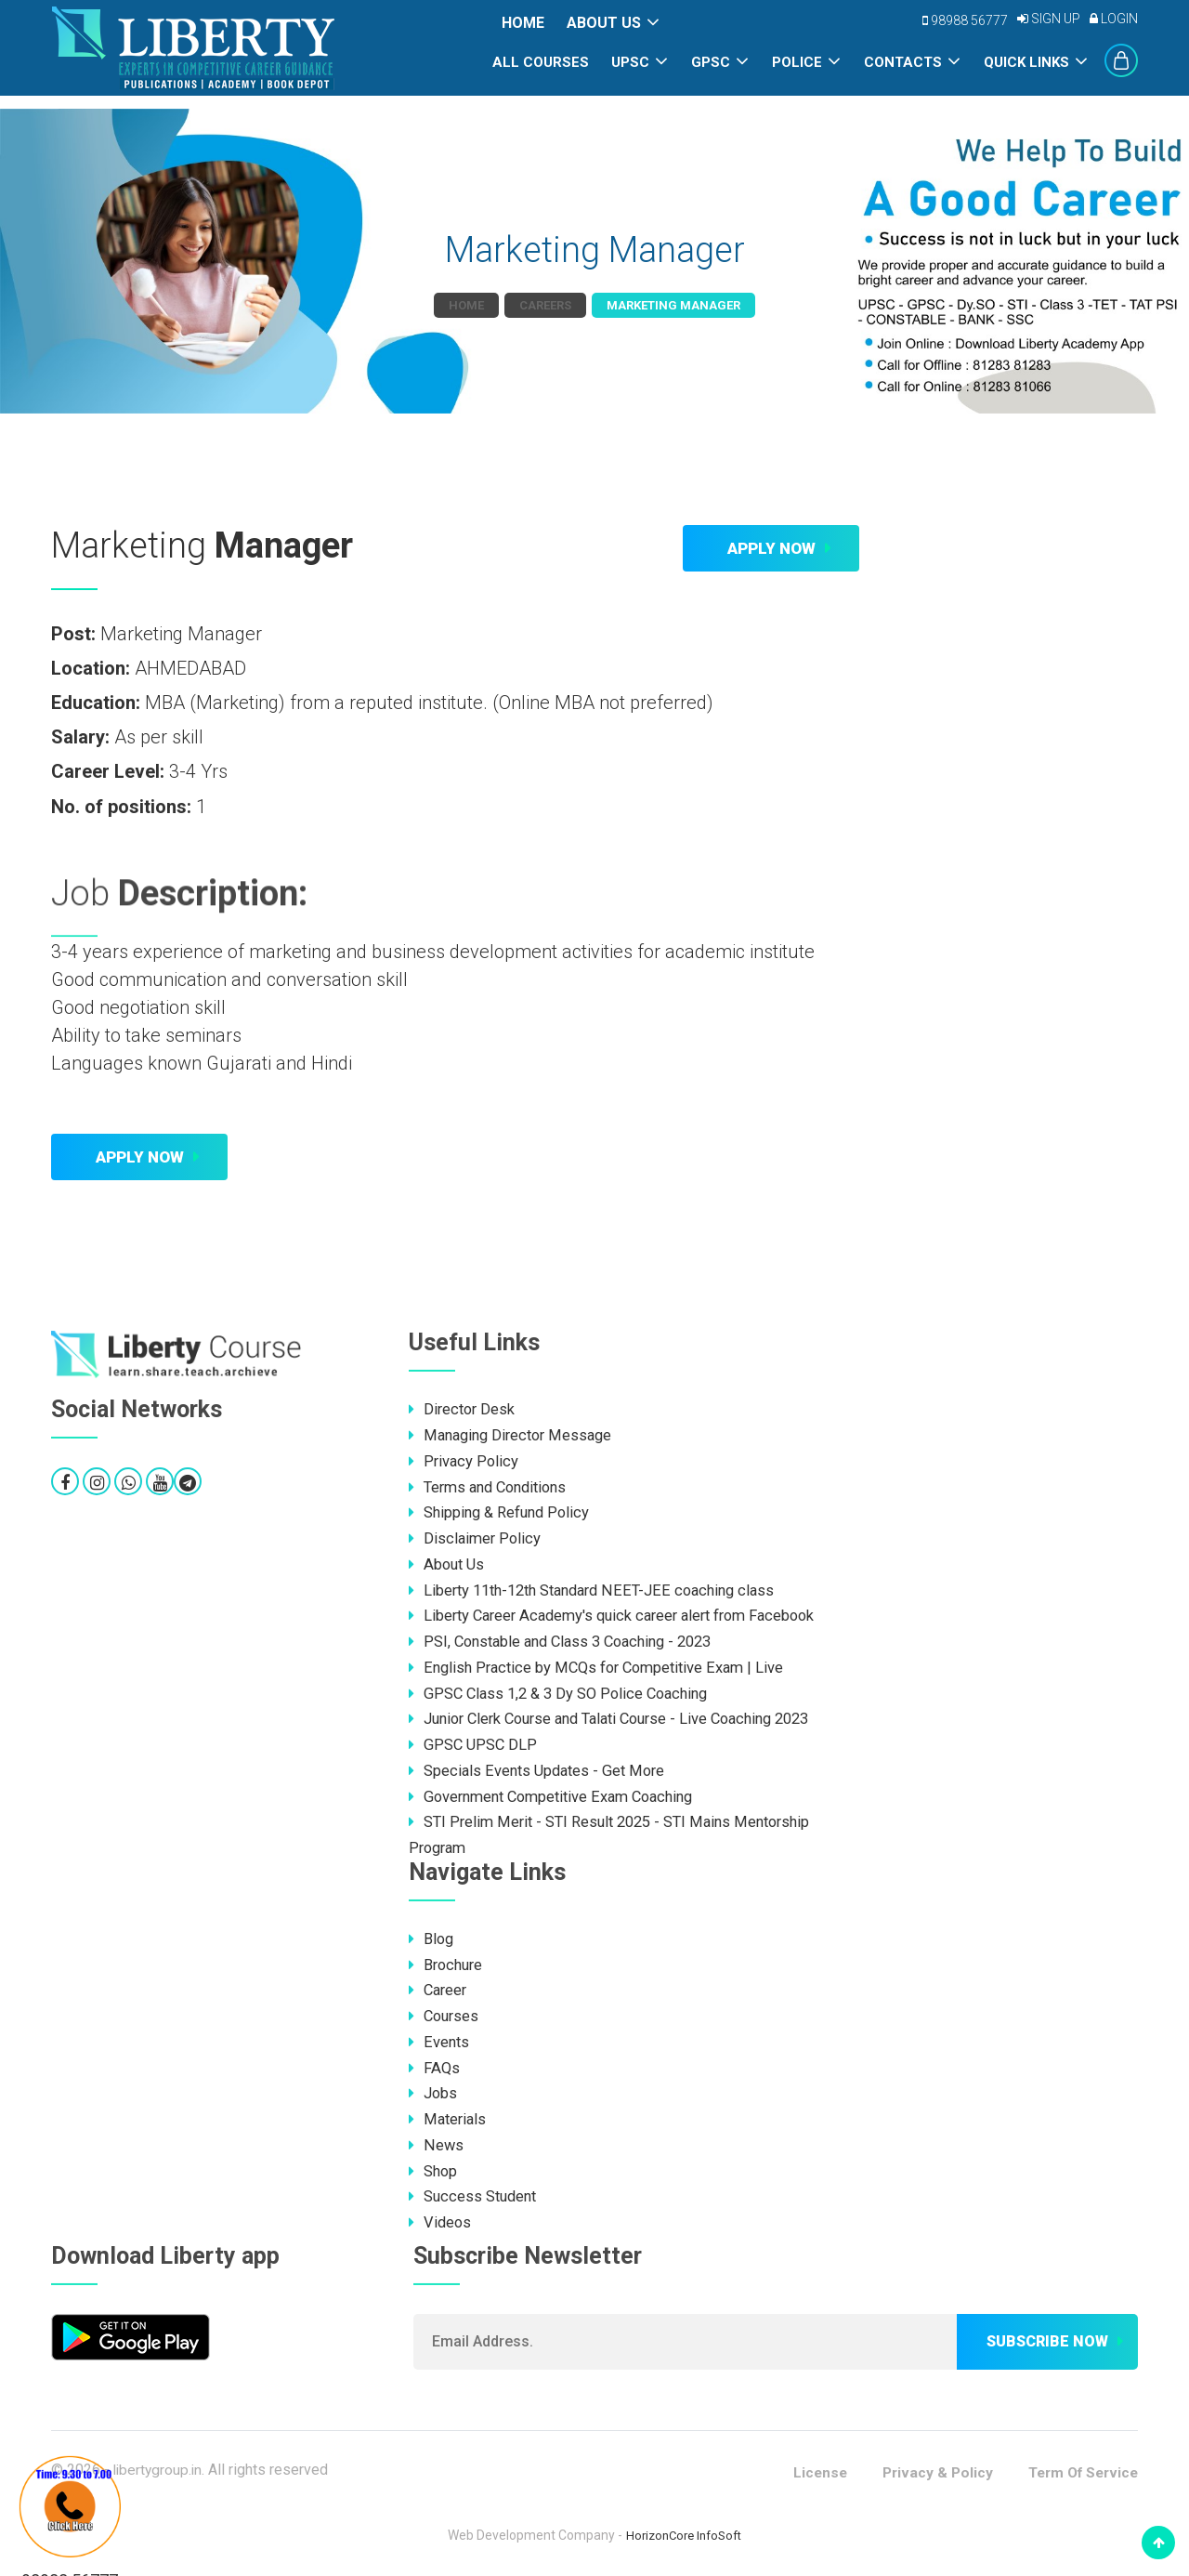  I want to click on Contacts, so click(903, 62).